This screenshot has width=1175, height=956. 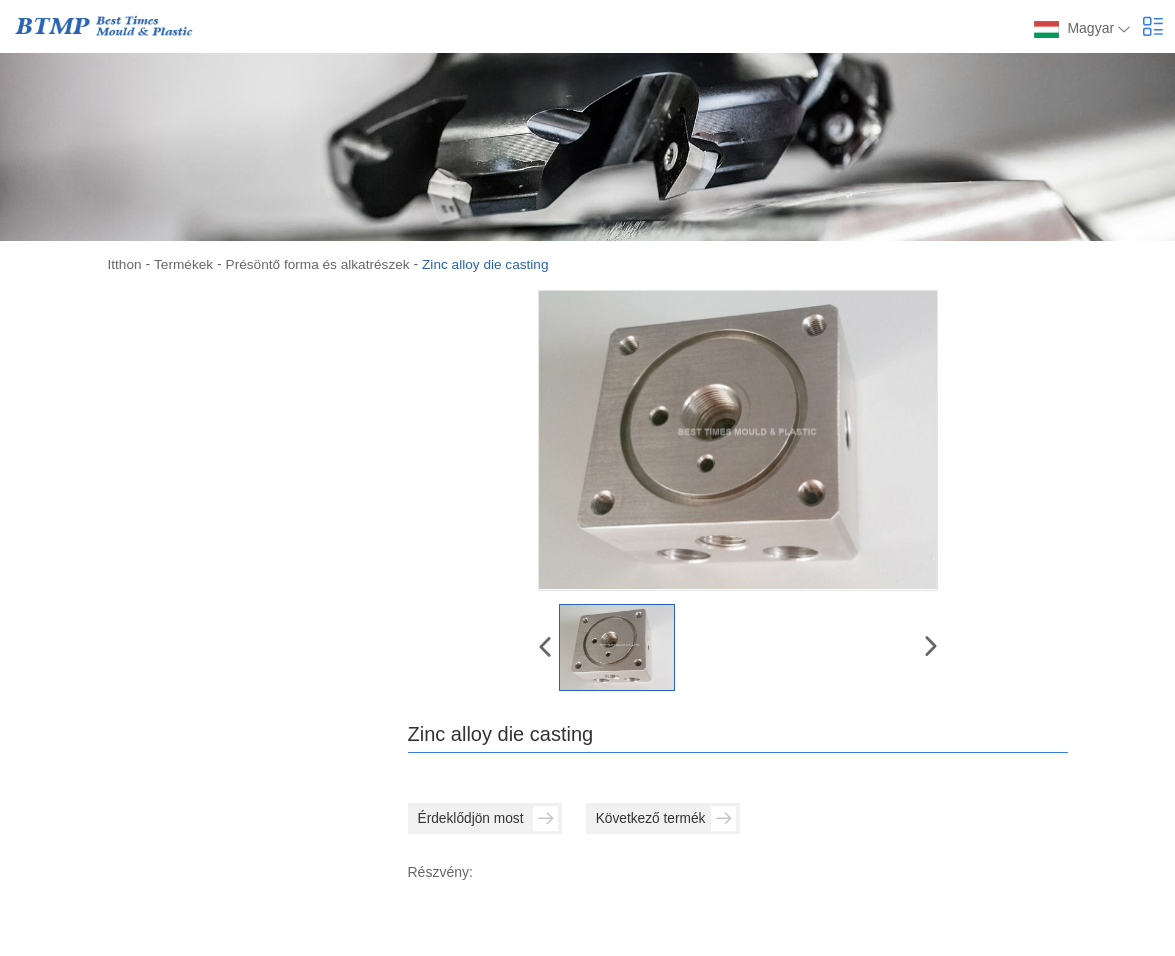 I want to click on Érdeklődjön most, so click(x=491, y=819).